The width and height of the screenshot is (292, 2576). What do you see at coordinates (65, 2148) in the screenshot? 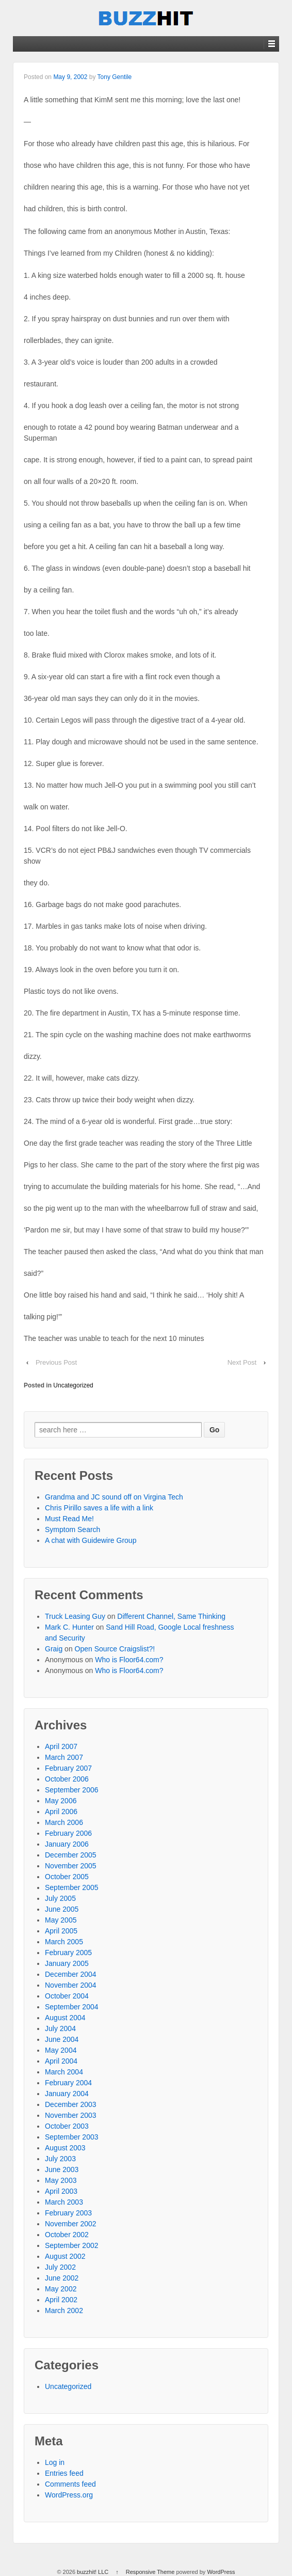
I see `August 2003` at bounding box center [65, 2148].